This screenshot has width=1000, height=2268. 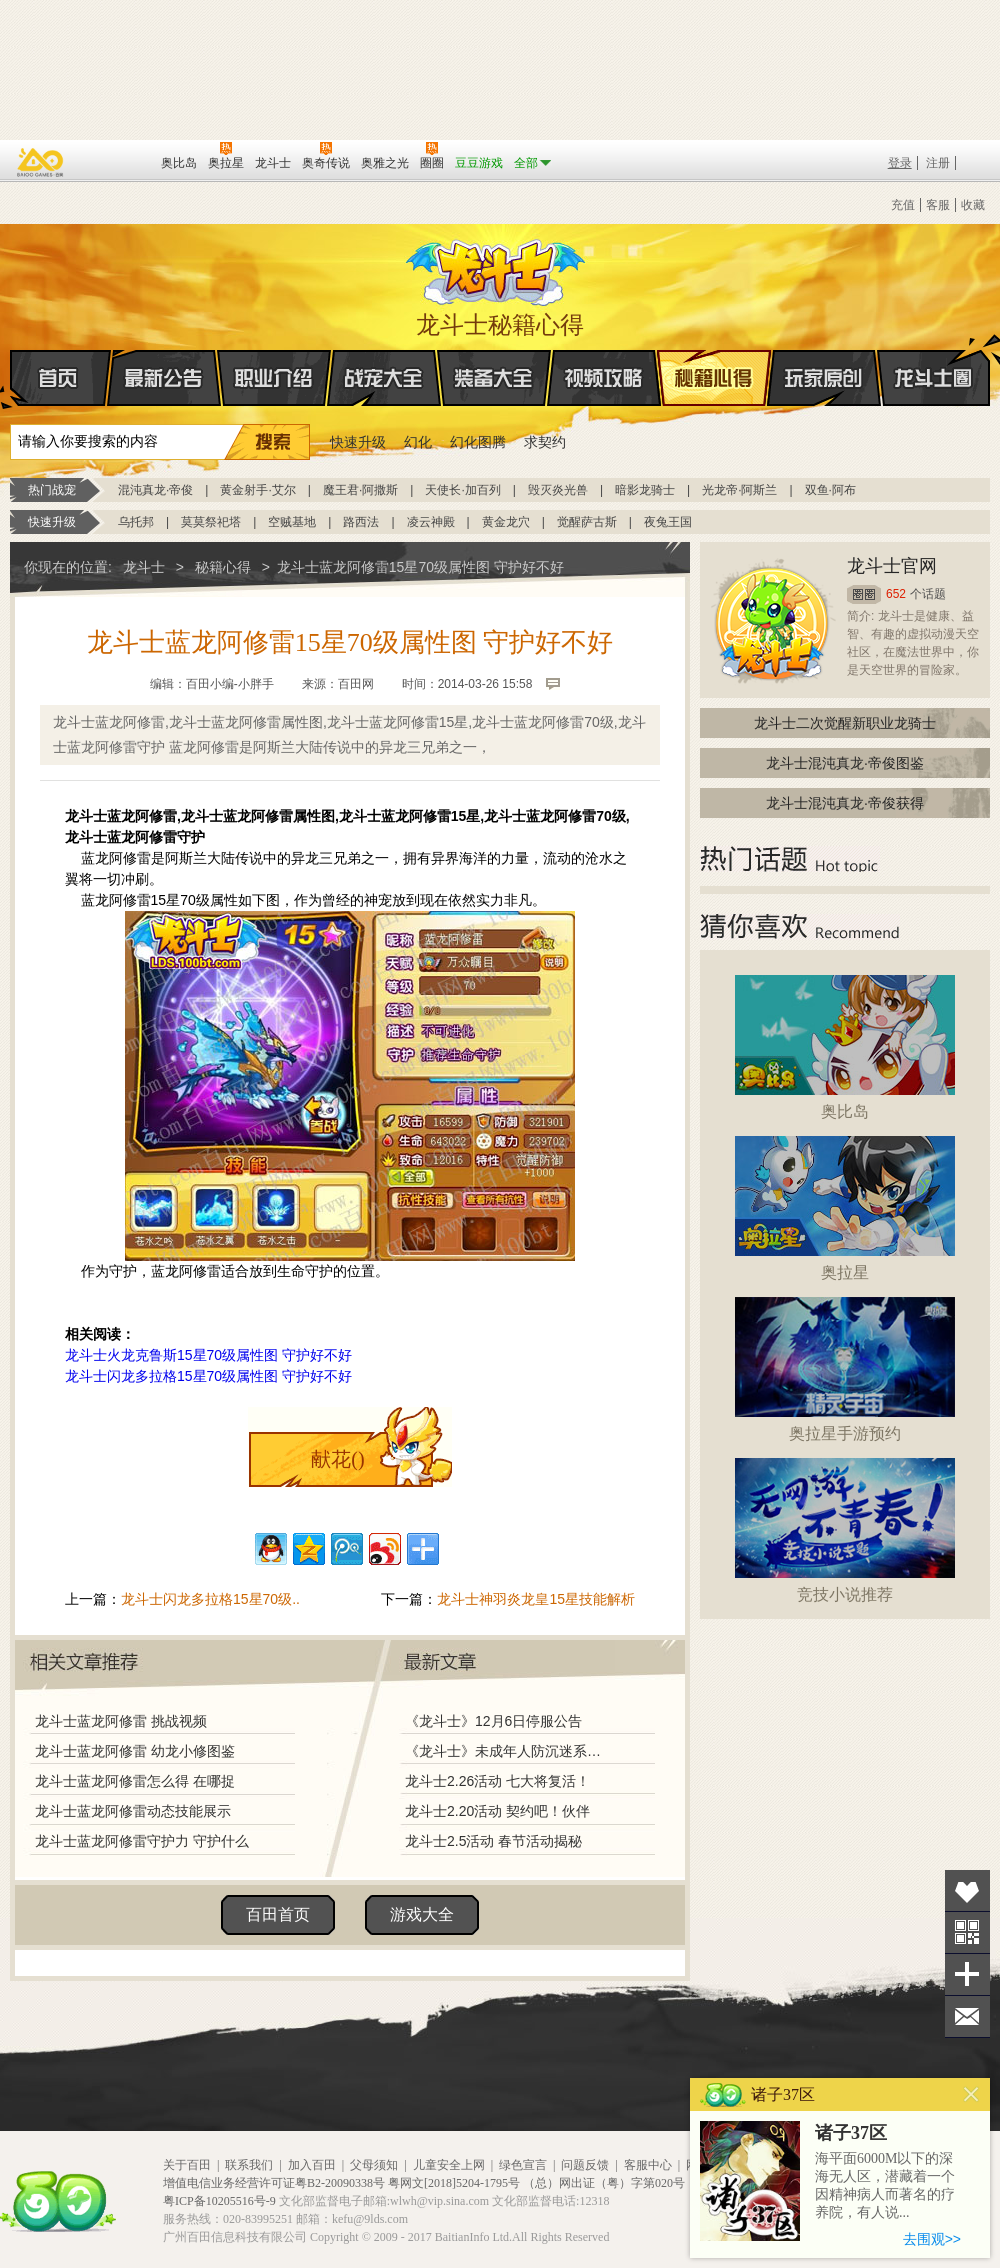 I want to click on 百田首页, so click(x=278, y=1914).